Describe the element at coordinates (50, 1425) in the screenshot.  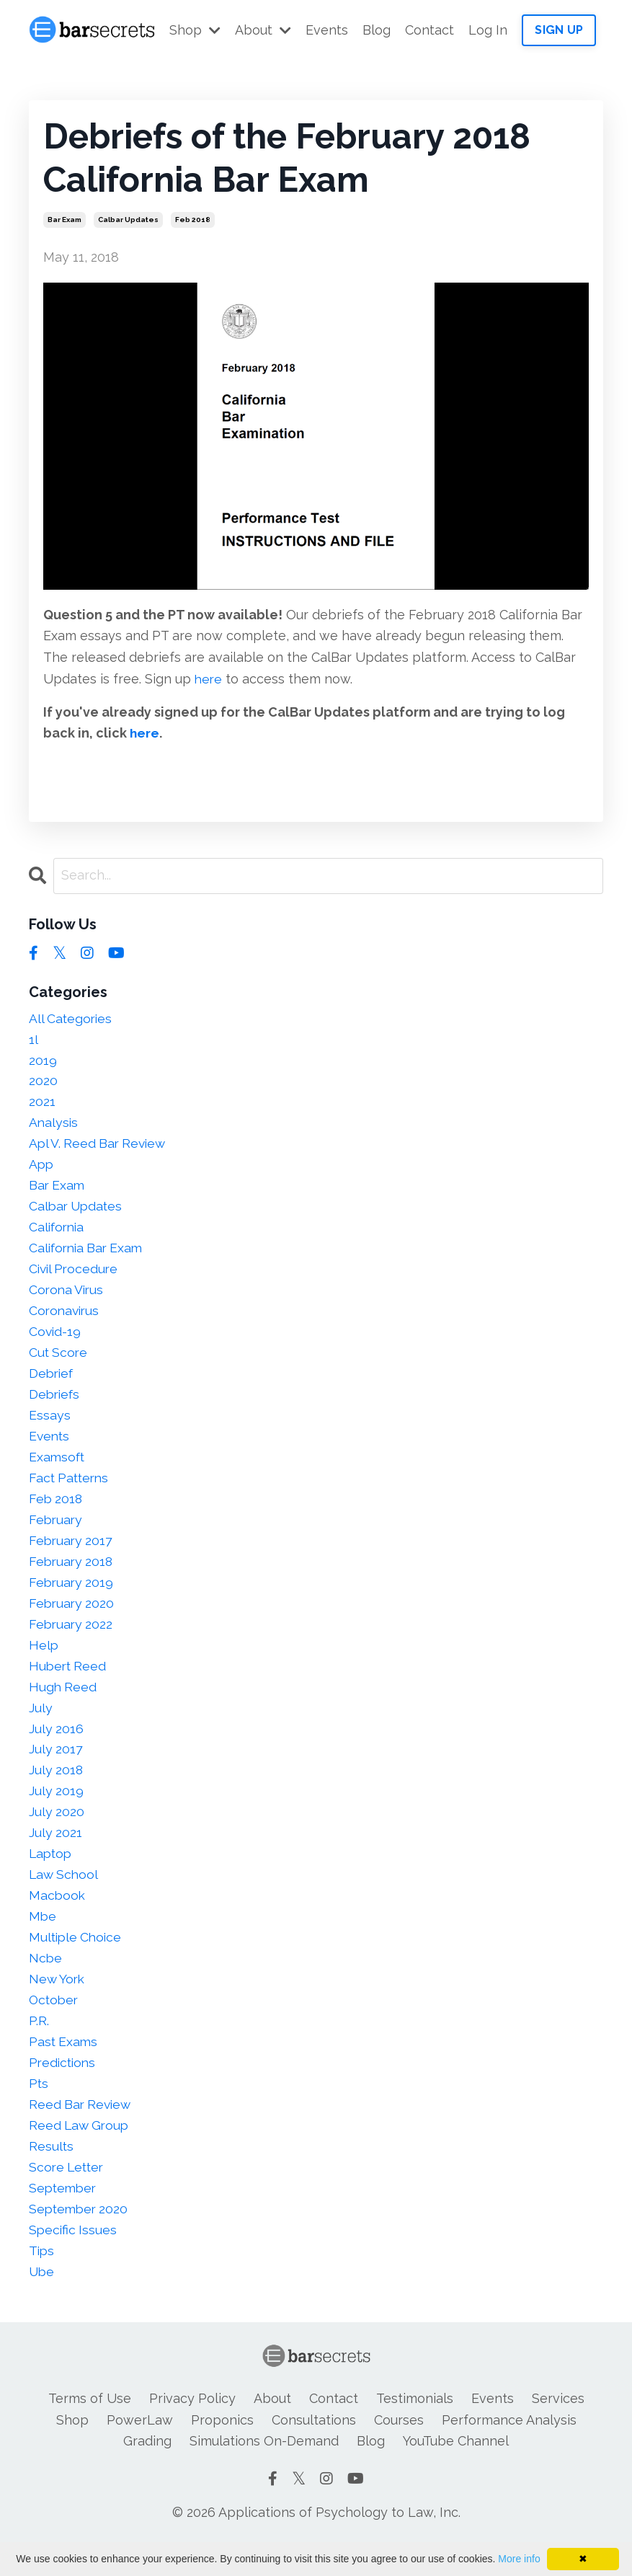
I see `essays` at that location.